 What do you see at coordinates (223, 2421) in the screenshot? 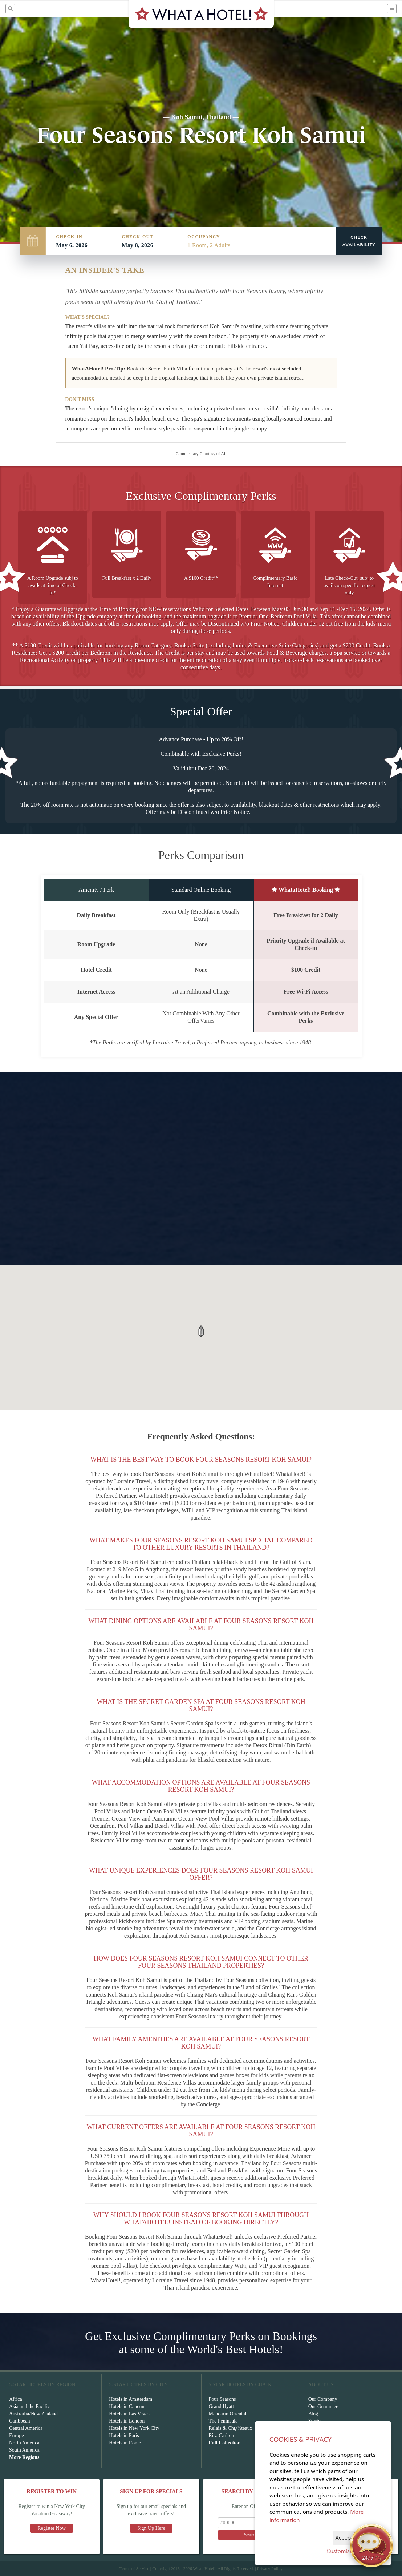
I see `The Peninsula` at bounding box center [223, 2421].